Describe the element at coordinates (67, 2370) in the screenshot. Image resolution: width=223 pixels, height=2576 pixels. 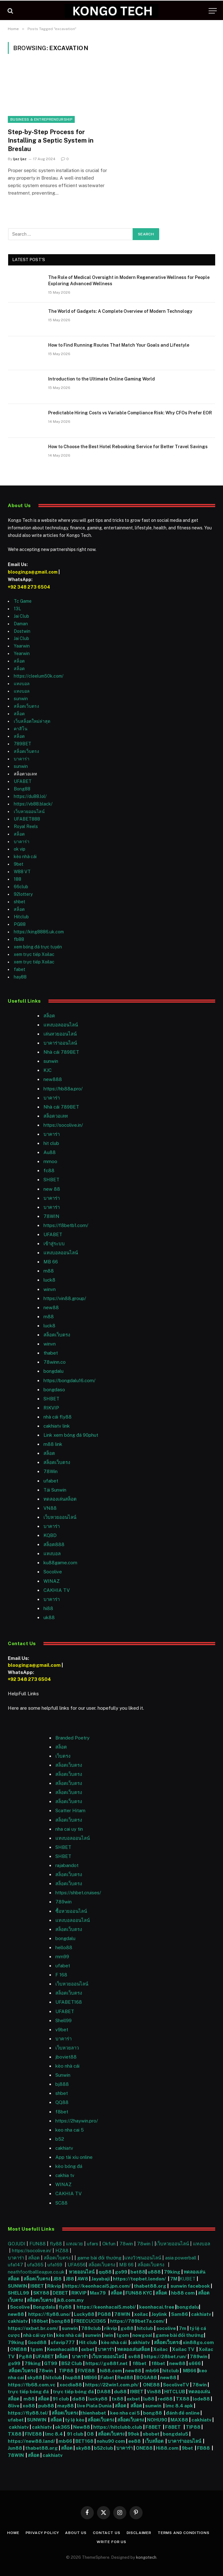
I see `TIP88` at that location.